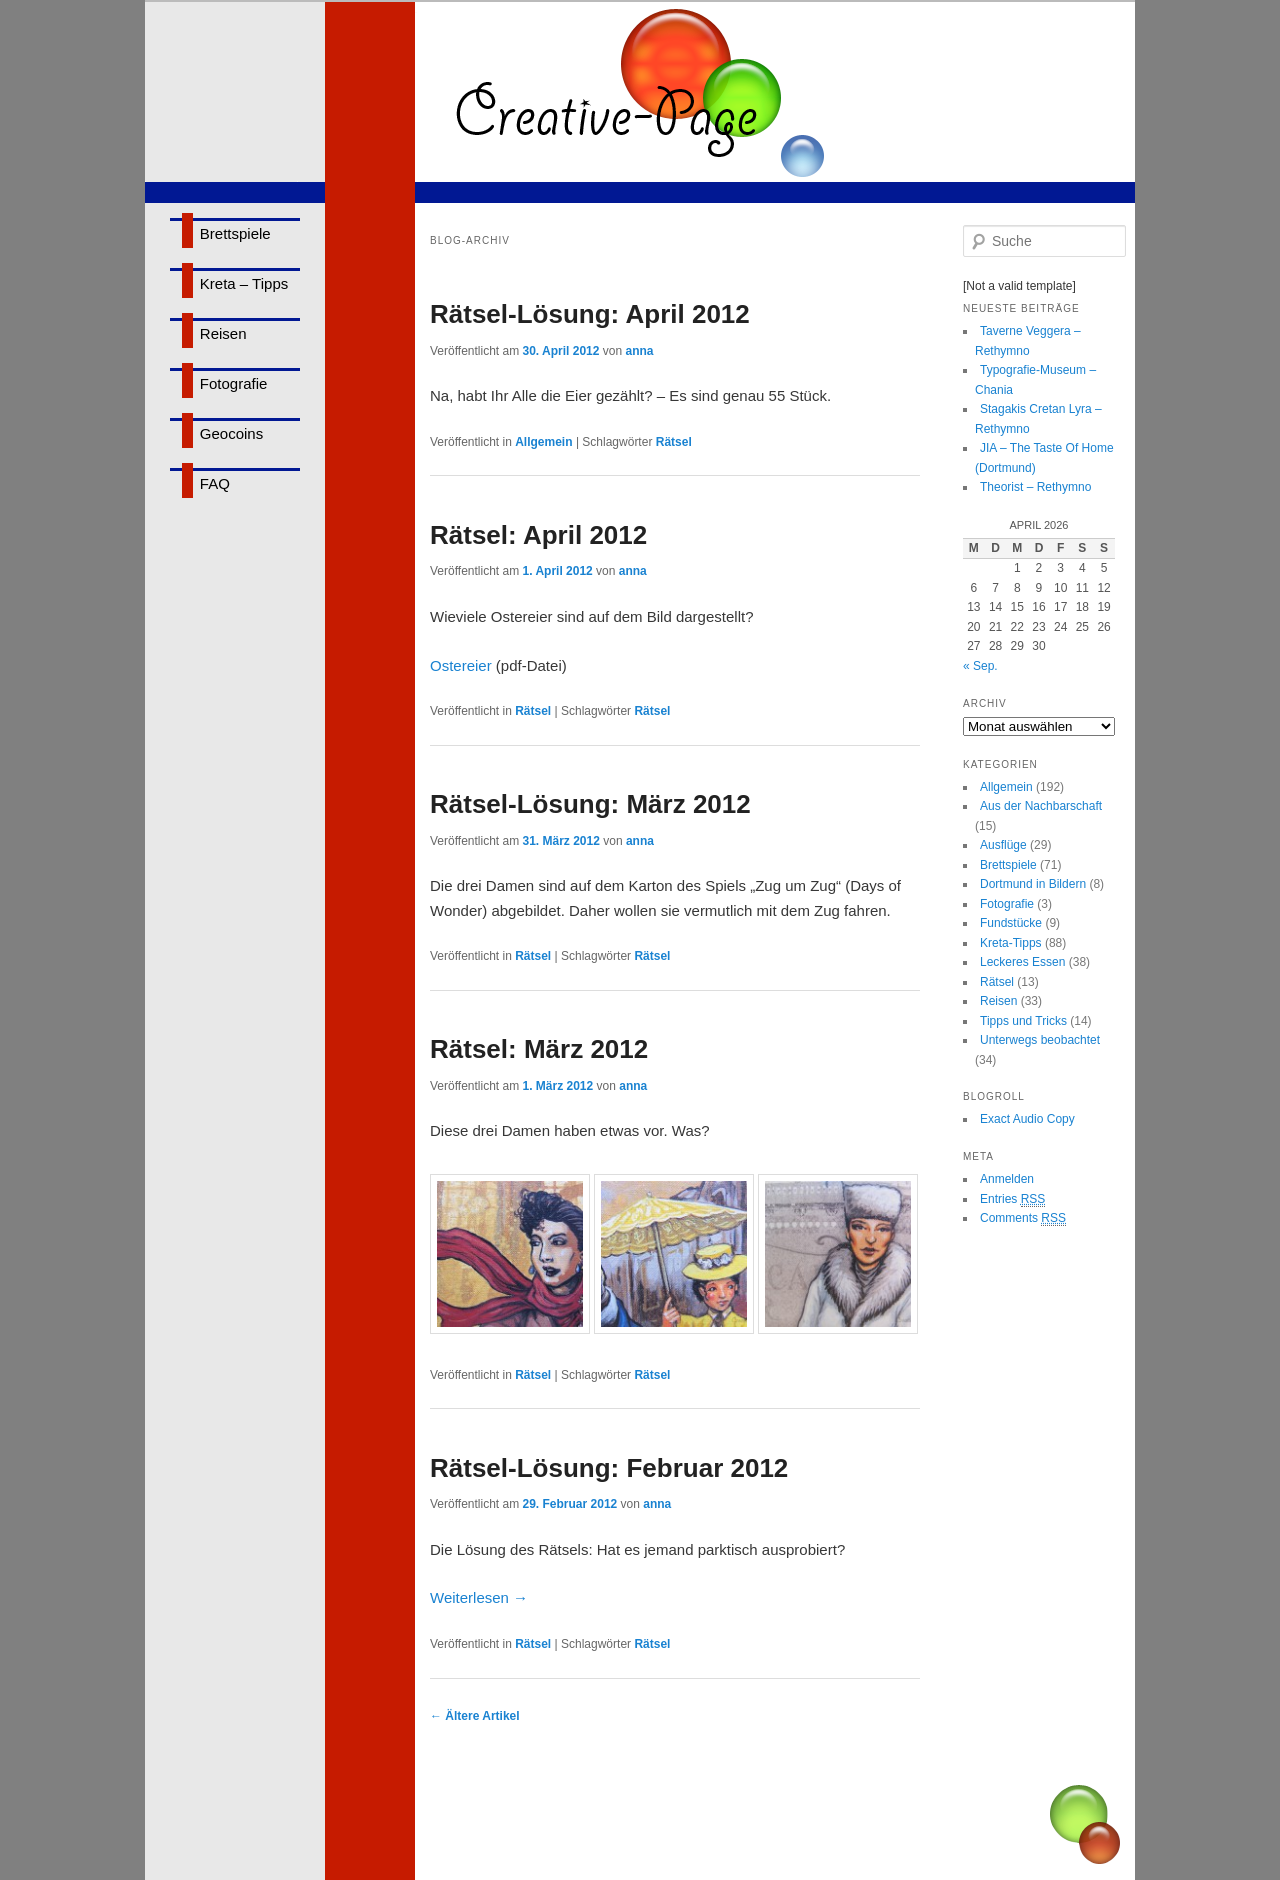  Describe the element at coordinates (223, 333) in the screenshot. I see `Reisen` at that location.